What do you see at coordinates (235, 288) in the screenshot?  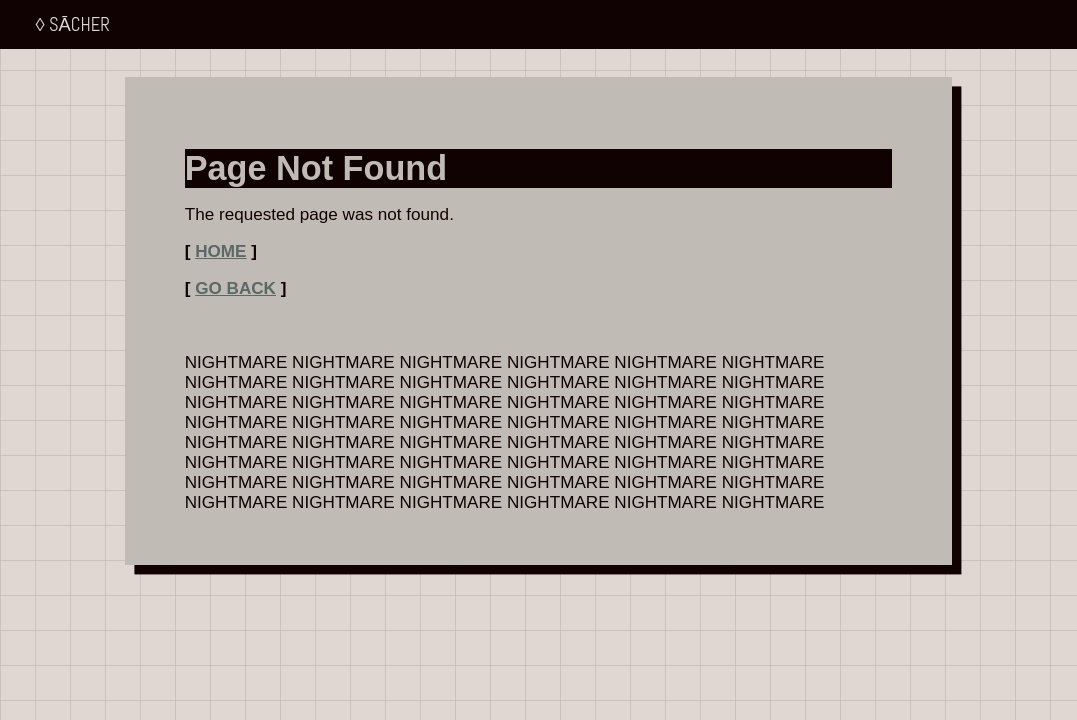 I see `GO BACK` at bounding box center [235, 288].